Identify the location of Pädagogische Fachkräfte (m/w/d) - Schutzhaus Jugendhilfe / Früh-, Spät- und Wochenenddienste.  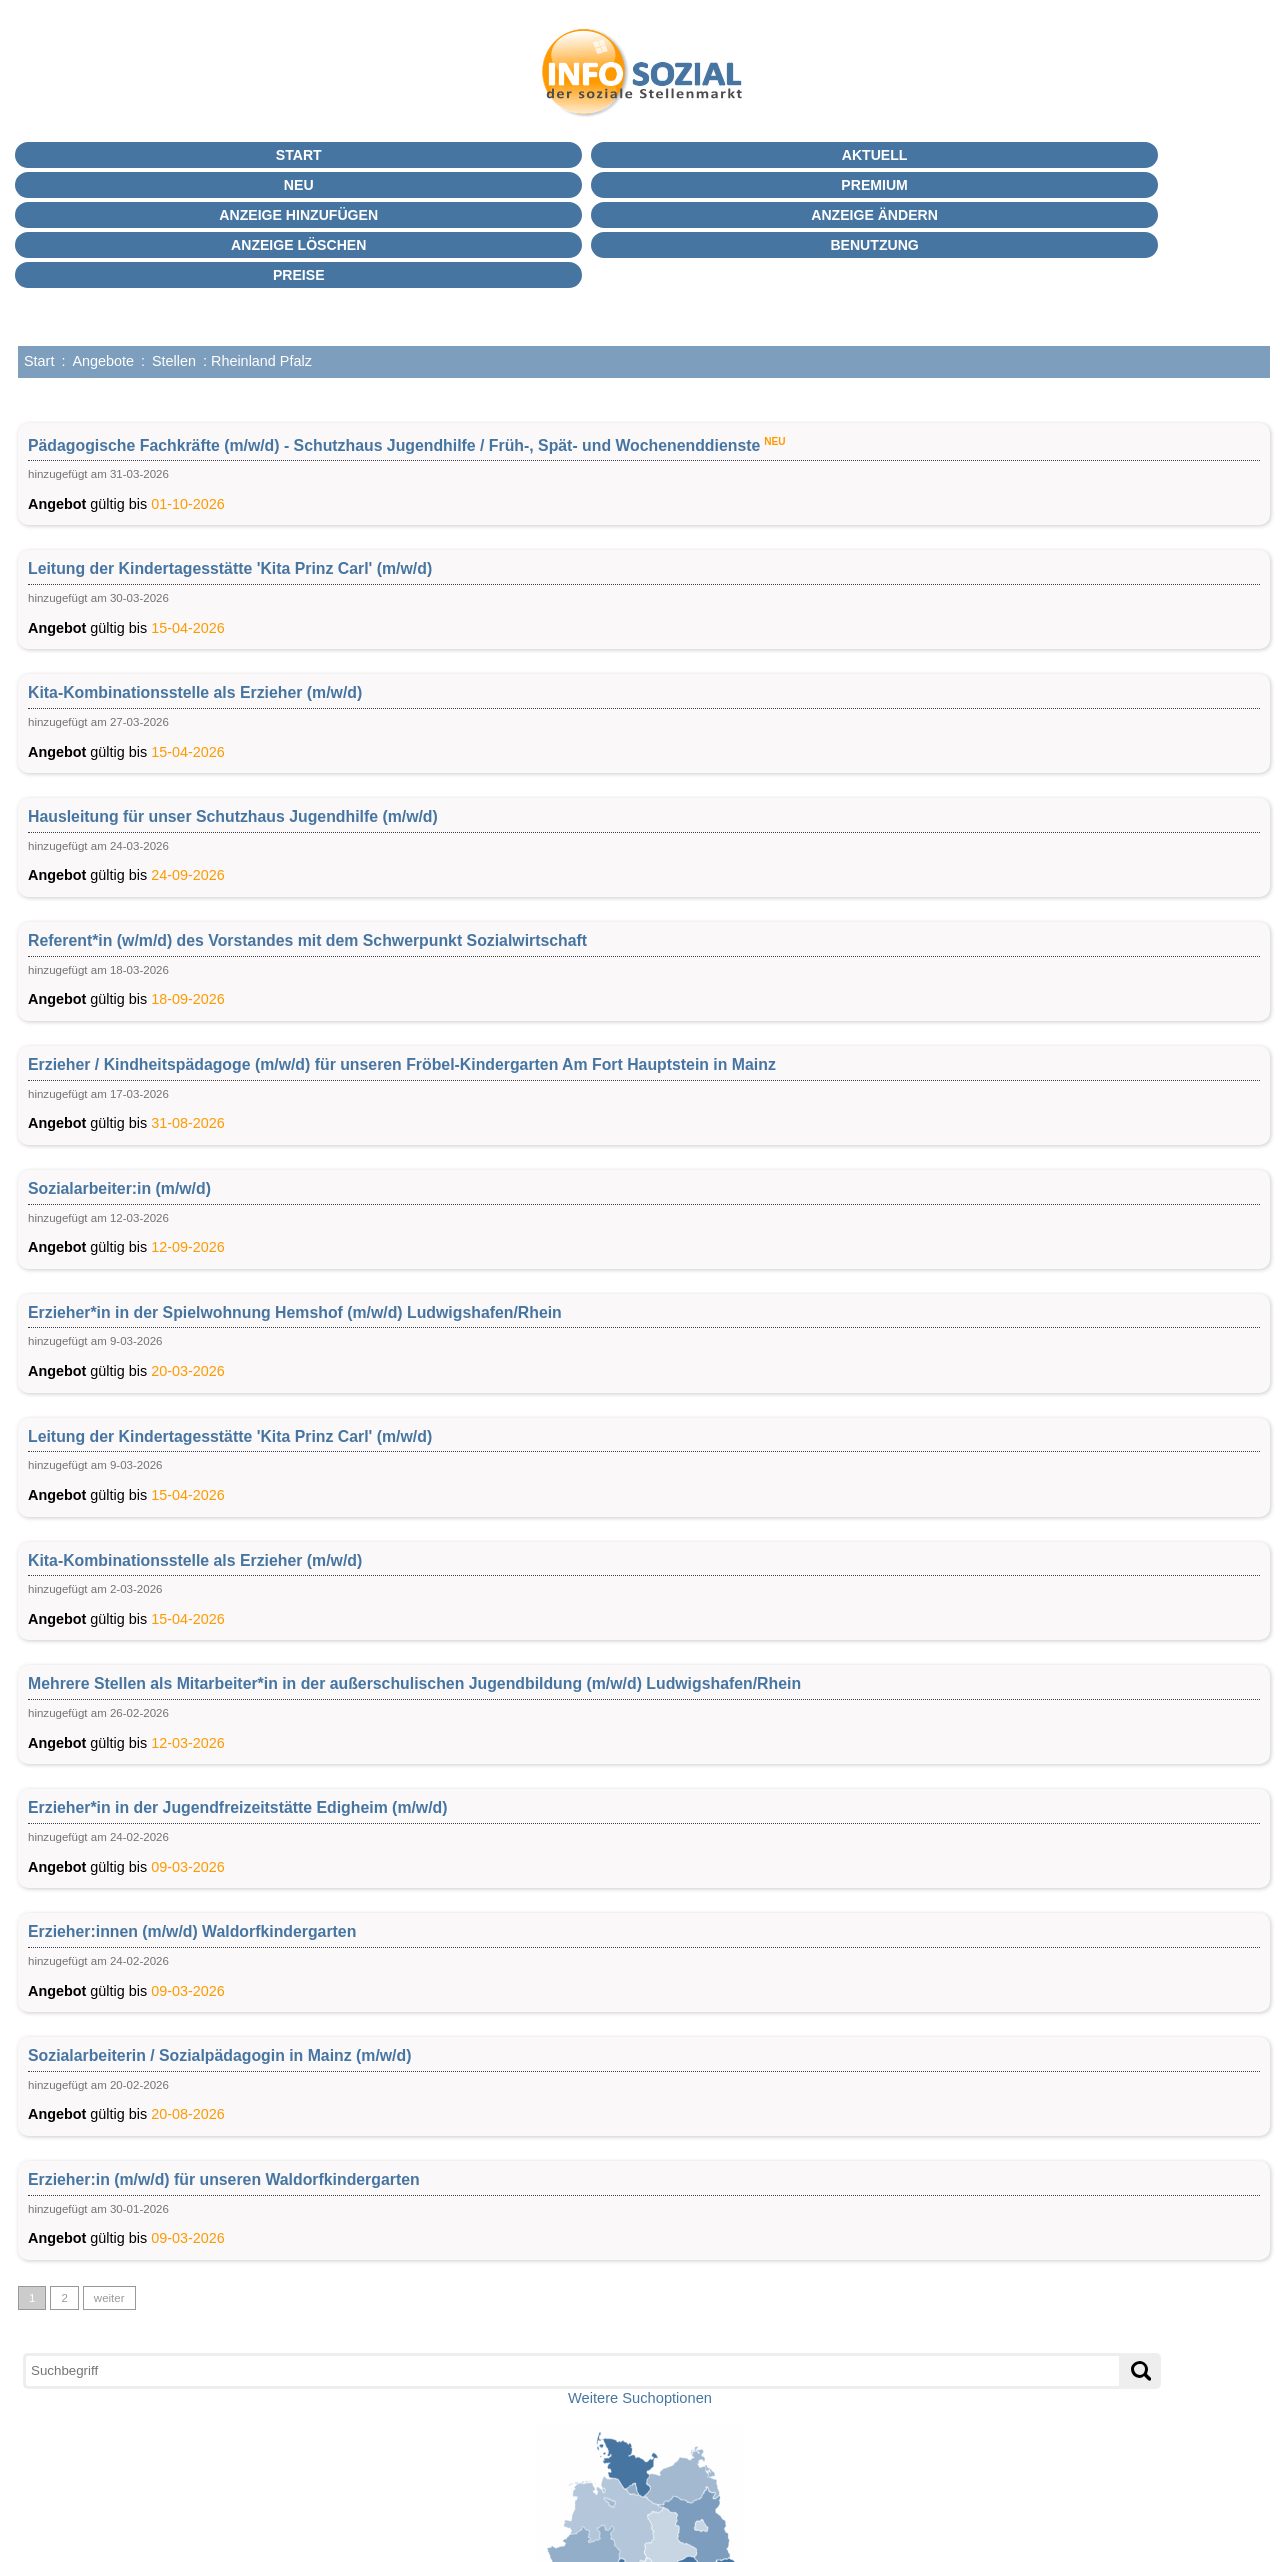
(394, 444).